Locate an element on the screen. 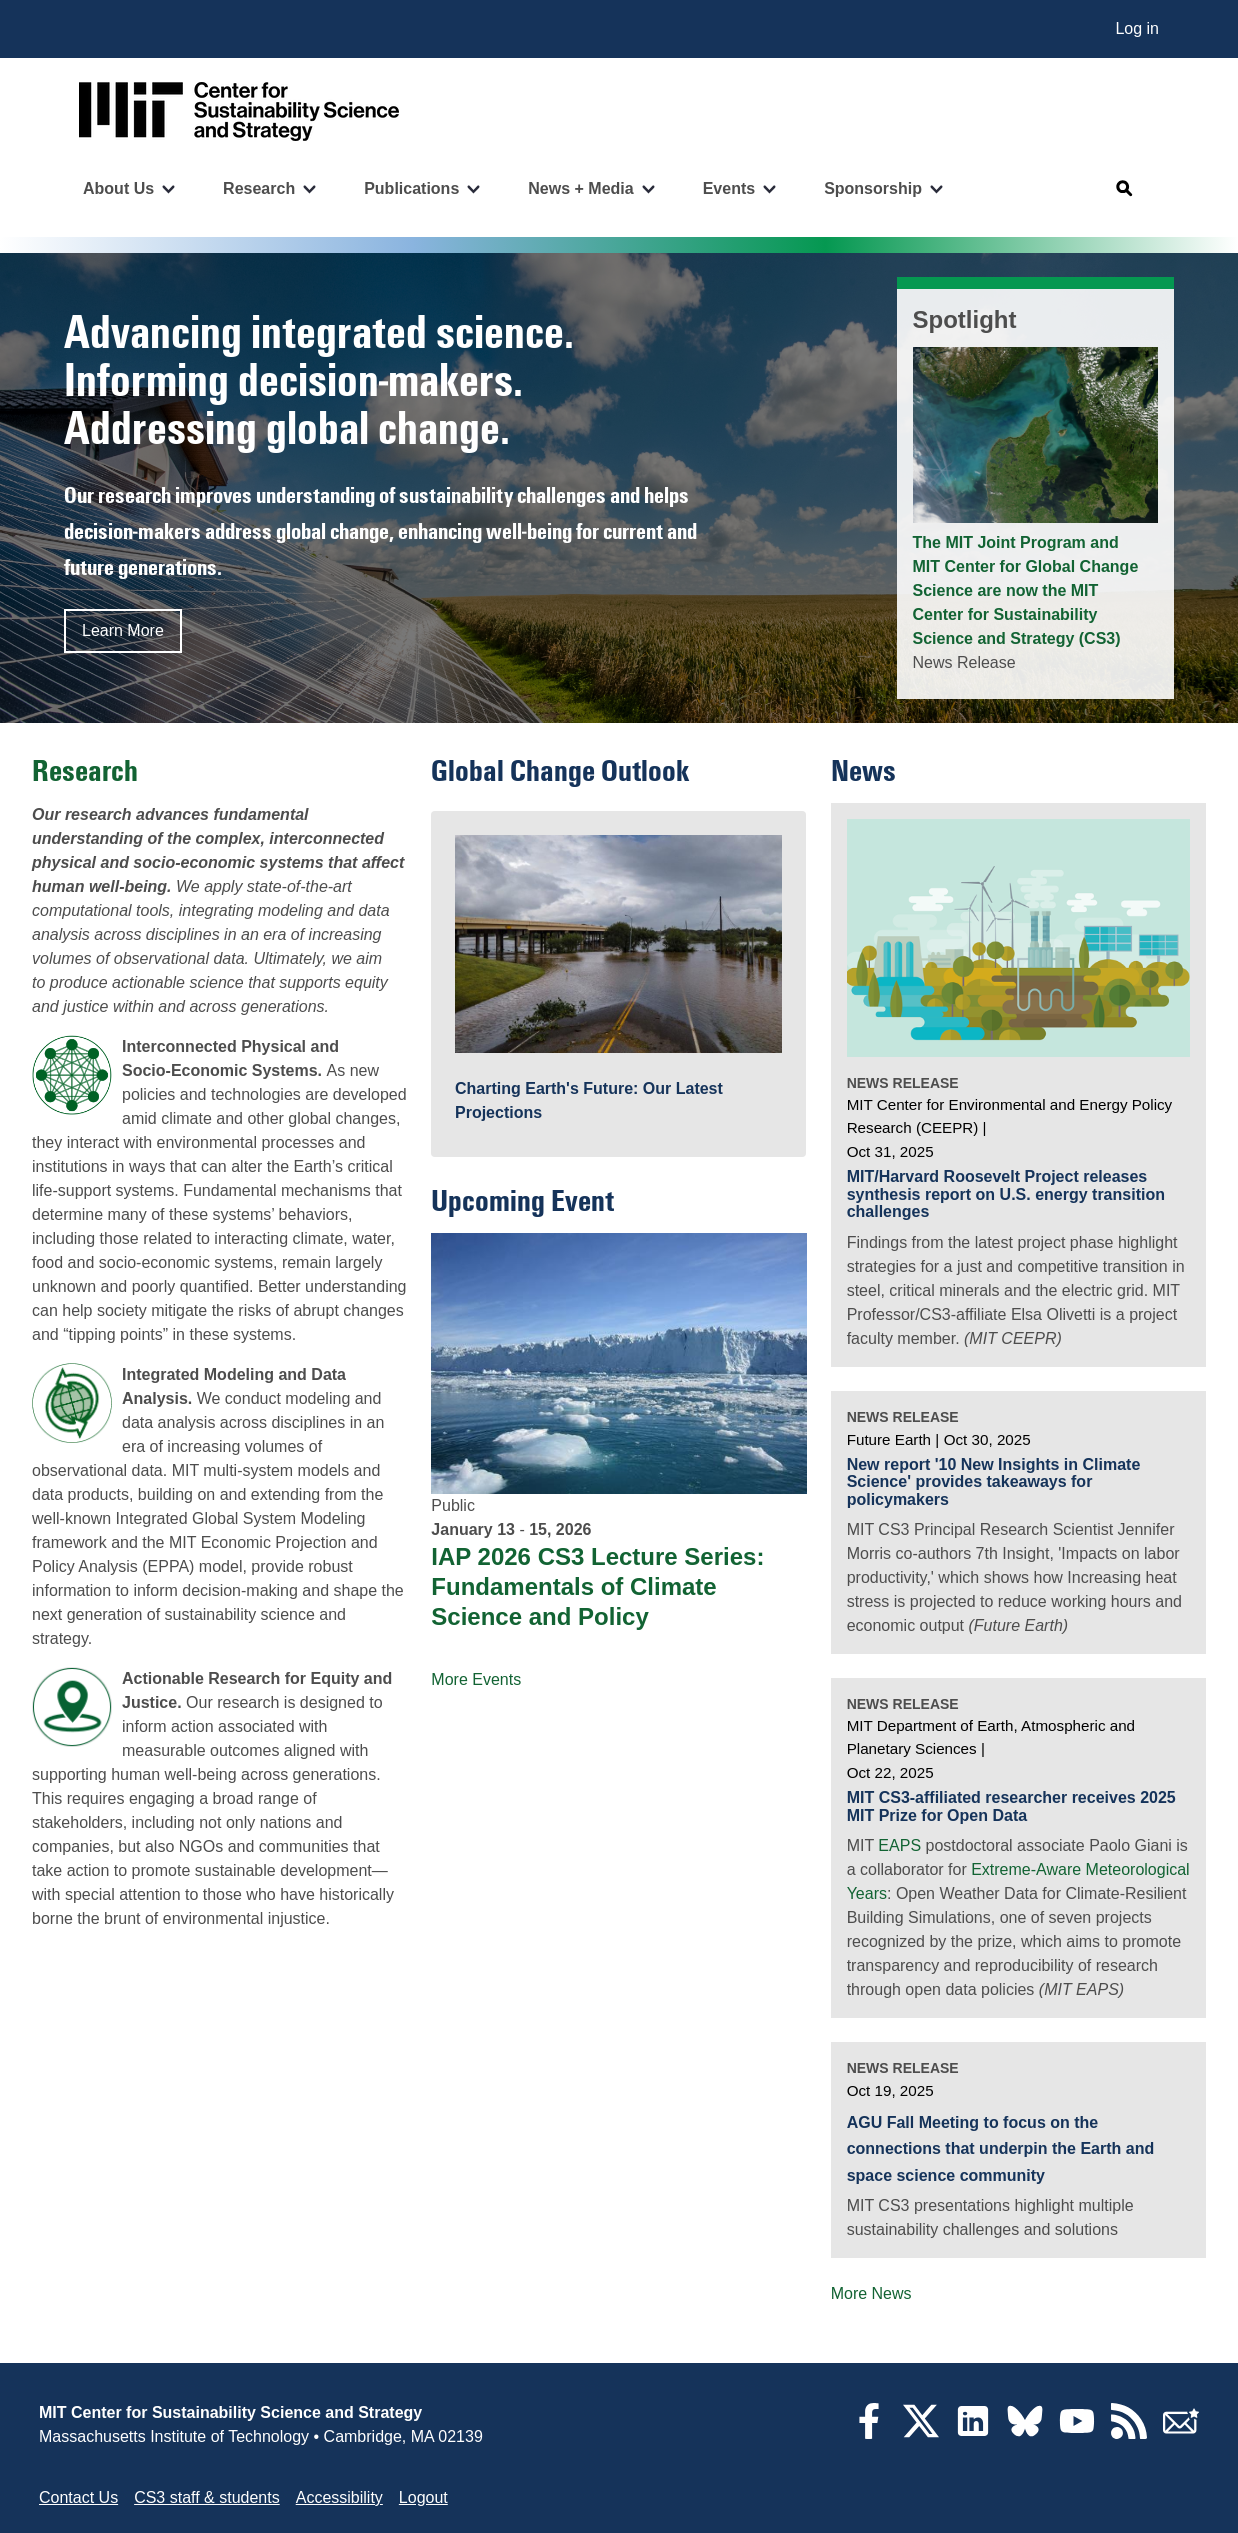  Accessibility is located at coordinates (339, 2497).